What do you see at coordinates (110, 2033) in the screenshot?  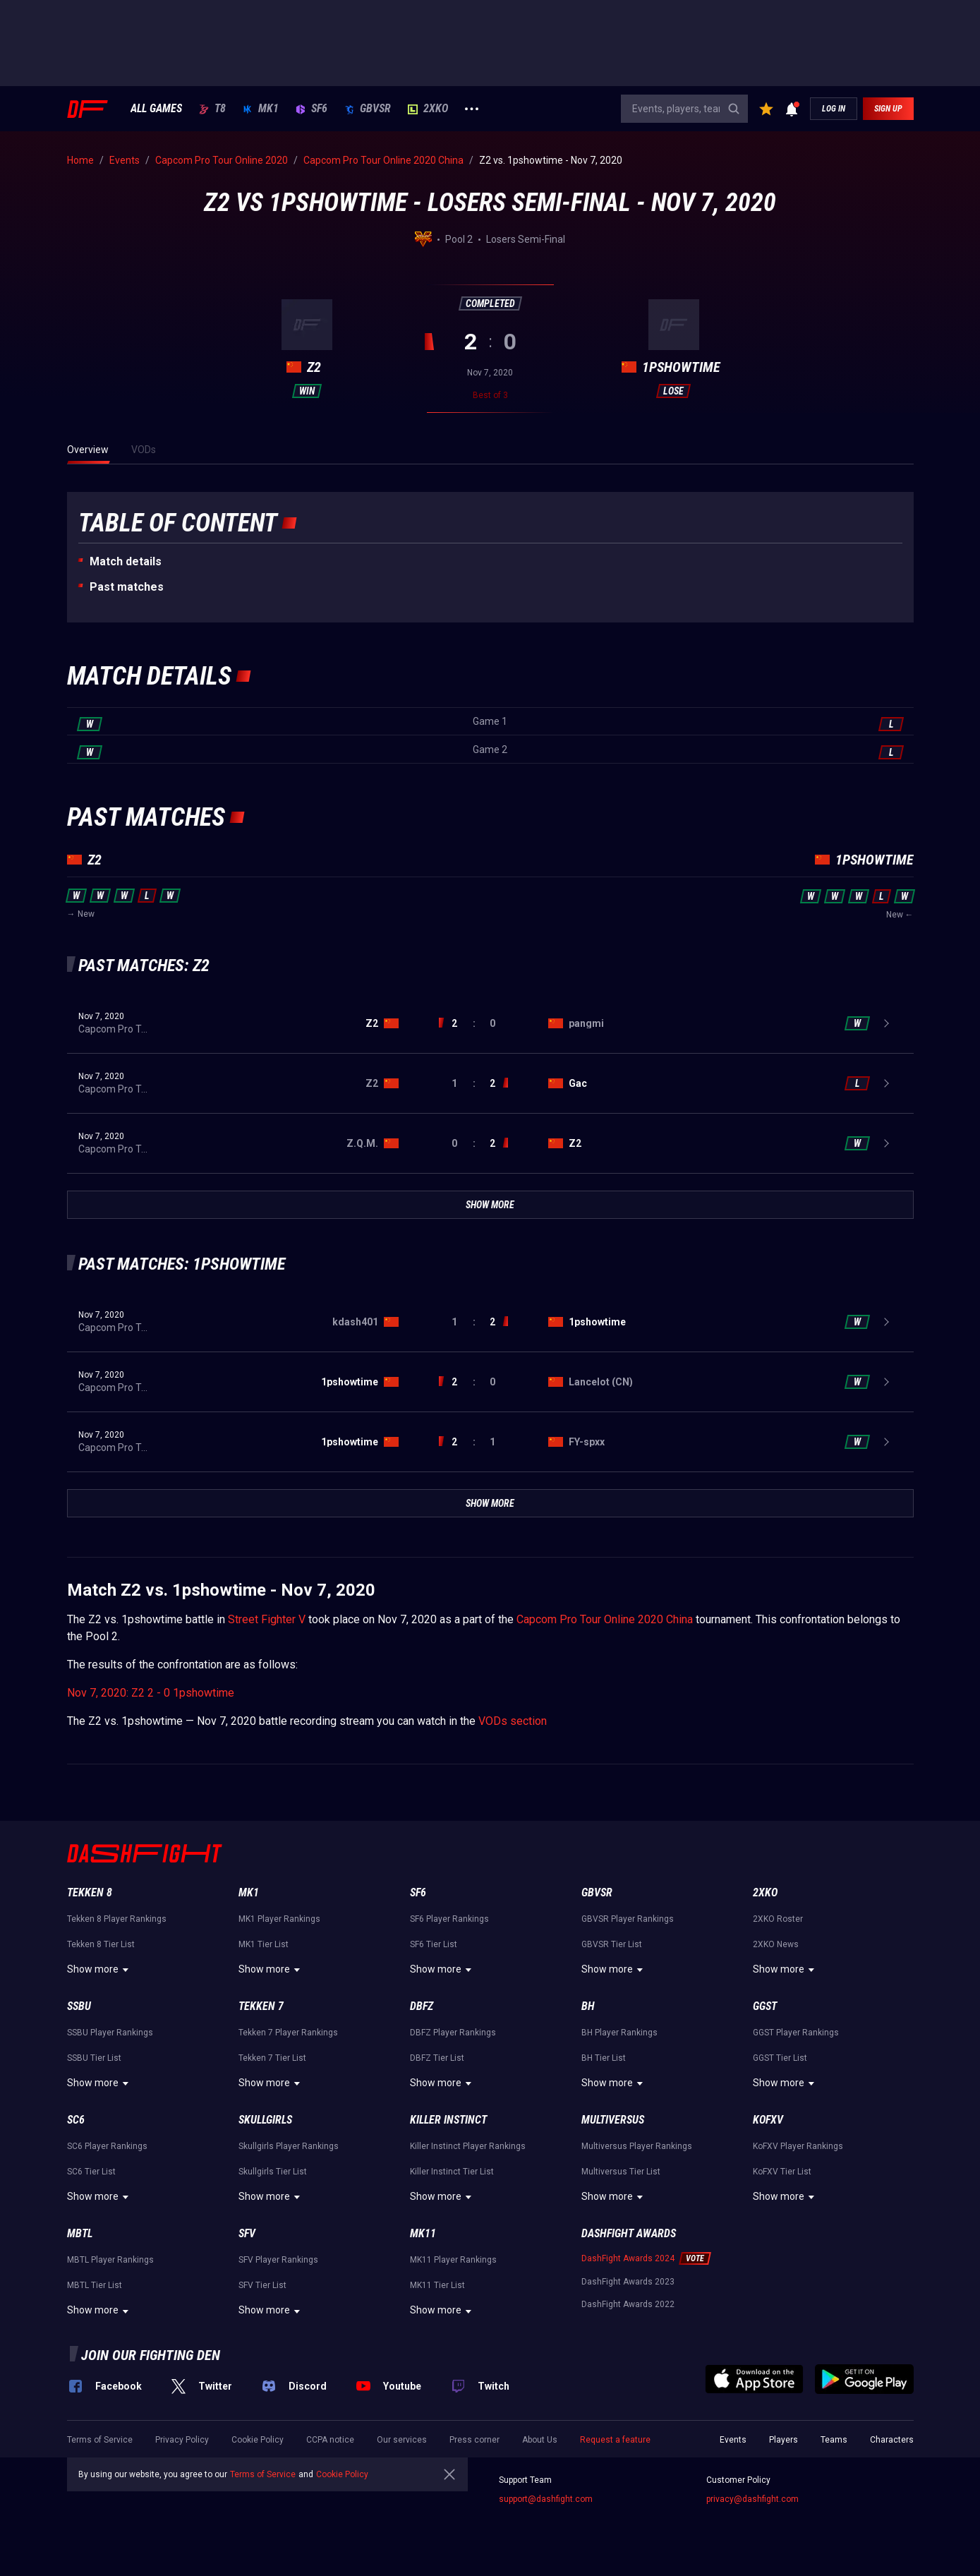 I see `SSBU Player Rankings` at bounding box center [110, 2033].